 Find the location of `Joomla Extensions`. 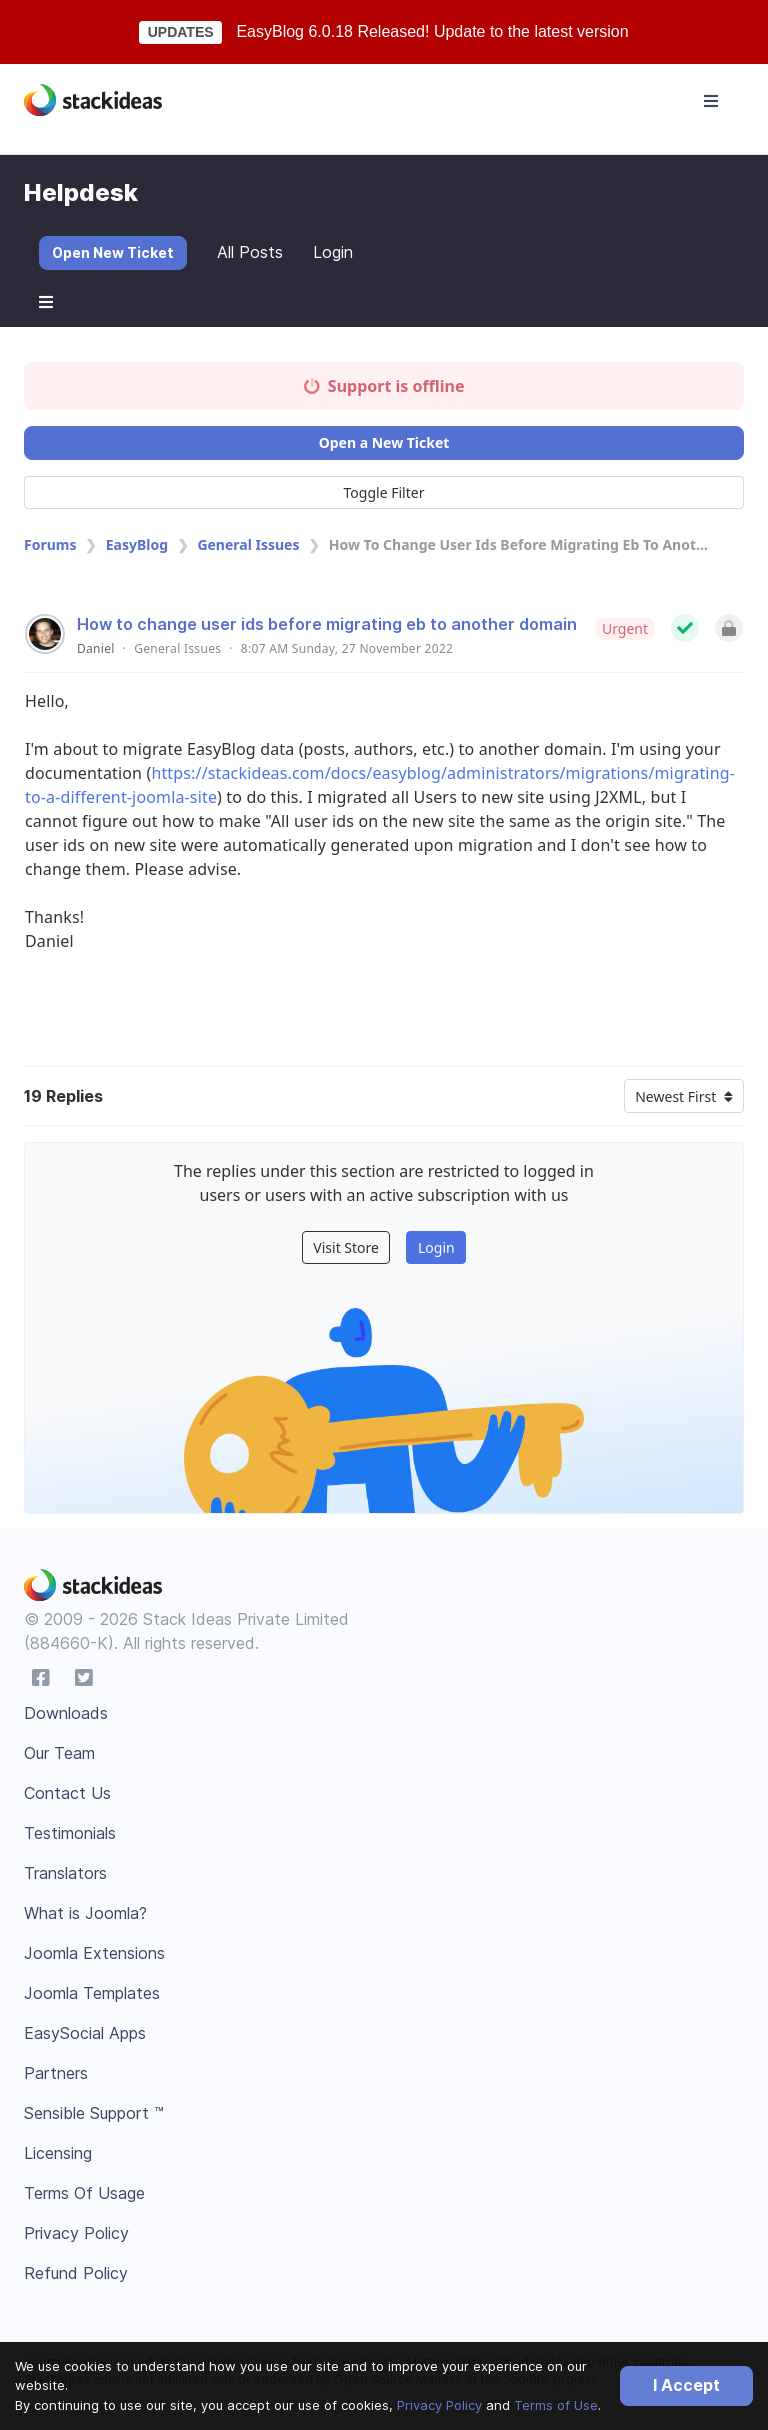

Joomla Extensions is located at coordinates (94, 1953).